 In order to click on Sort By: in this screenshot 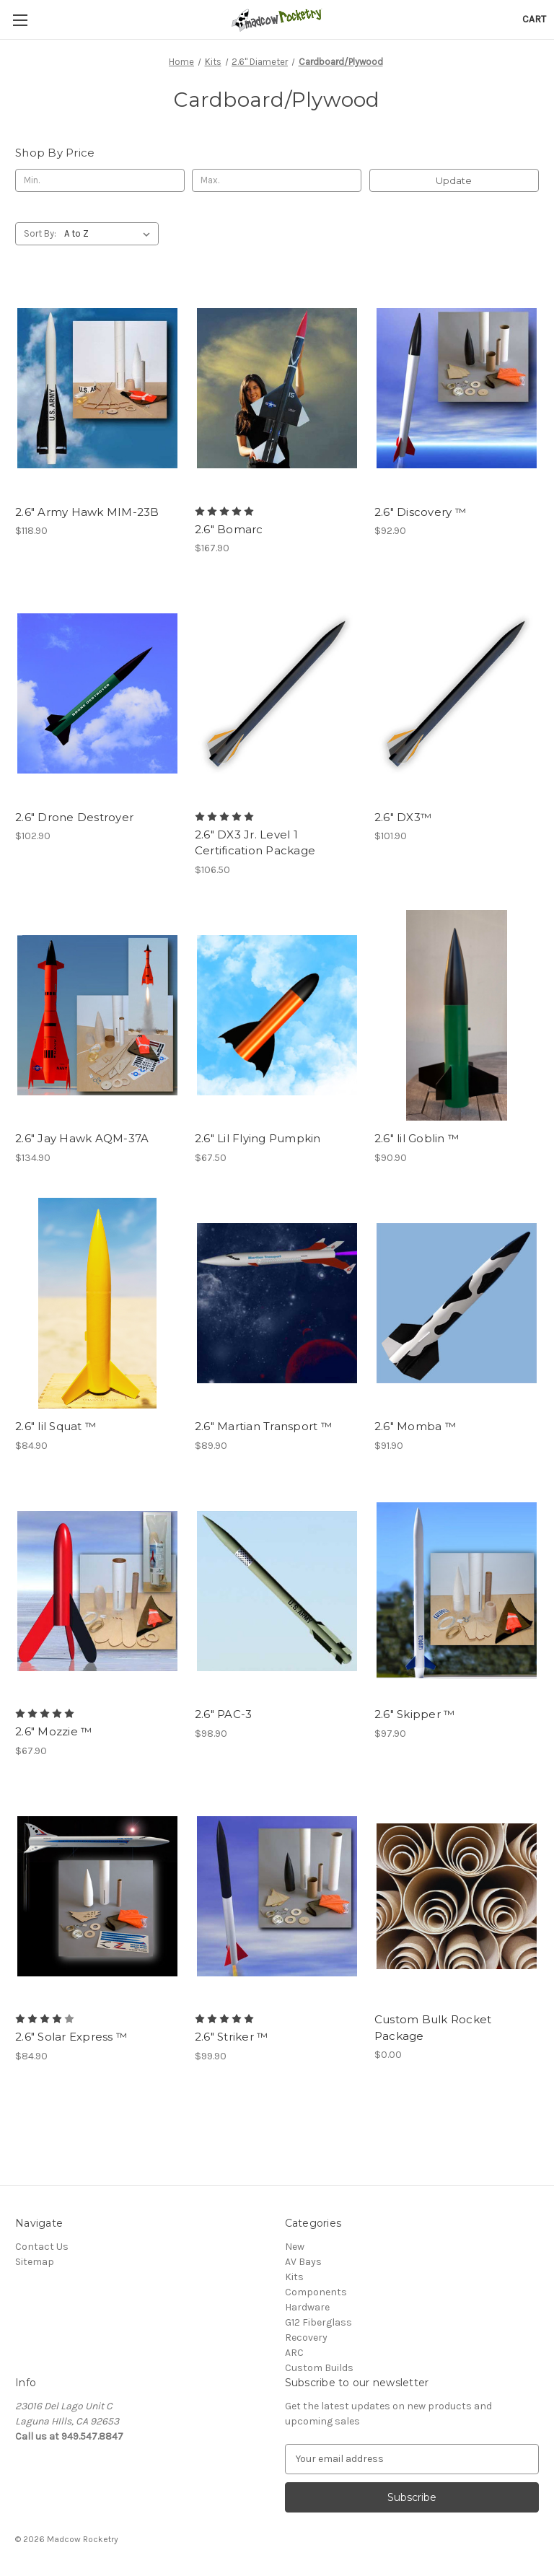, I will do `click(40, 233)`.